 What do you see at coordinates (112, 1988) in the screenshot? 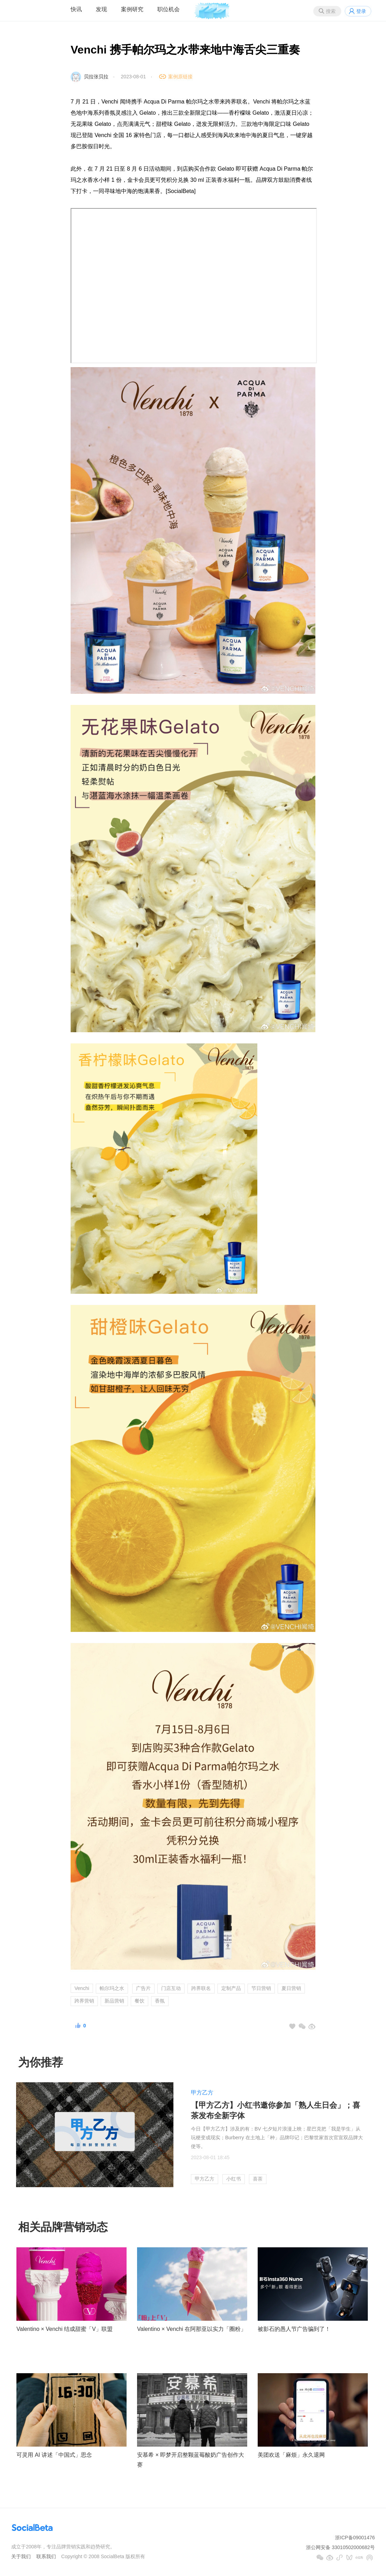
I see `帕尔玛之水` at bounding box center [112, 1988].